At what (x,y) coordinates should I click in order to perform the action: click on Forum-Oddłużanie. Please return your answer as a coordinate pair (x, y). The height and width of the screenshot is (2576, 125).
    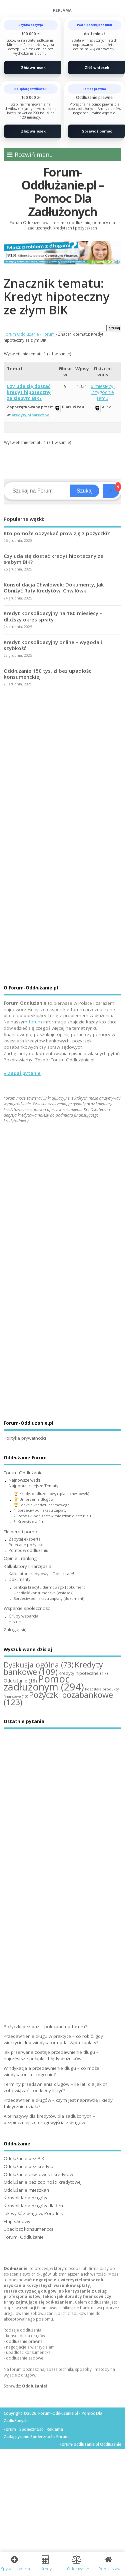
    Looking at the image, I should click on (23, 1473).